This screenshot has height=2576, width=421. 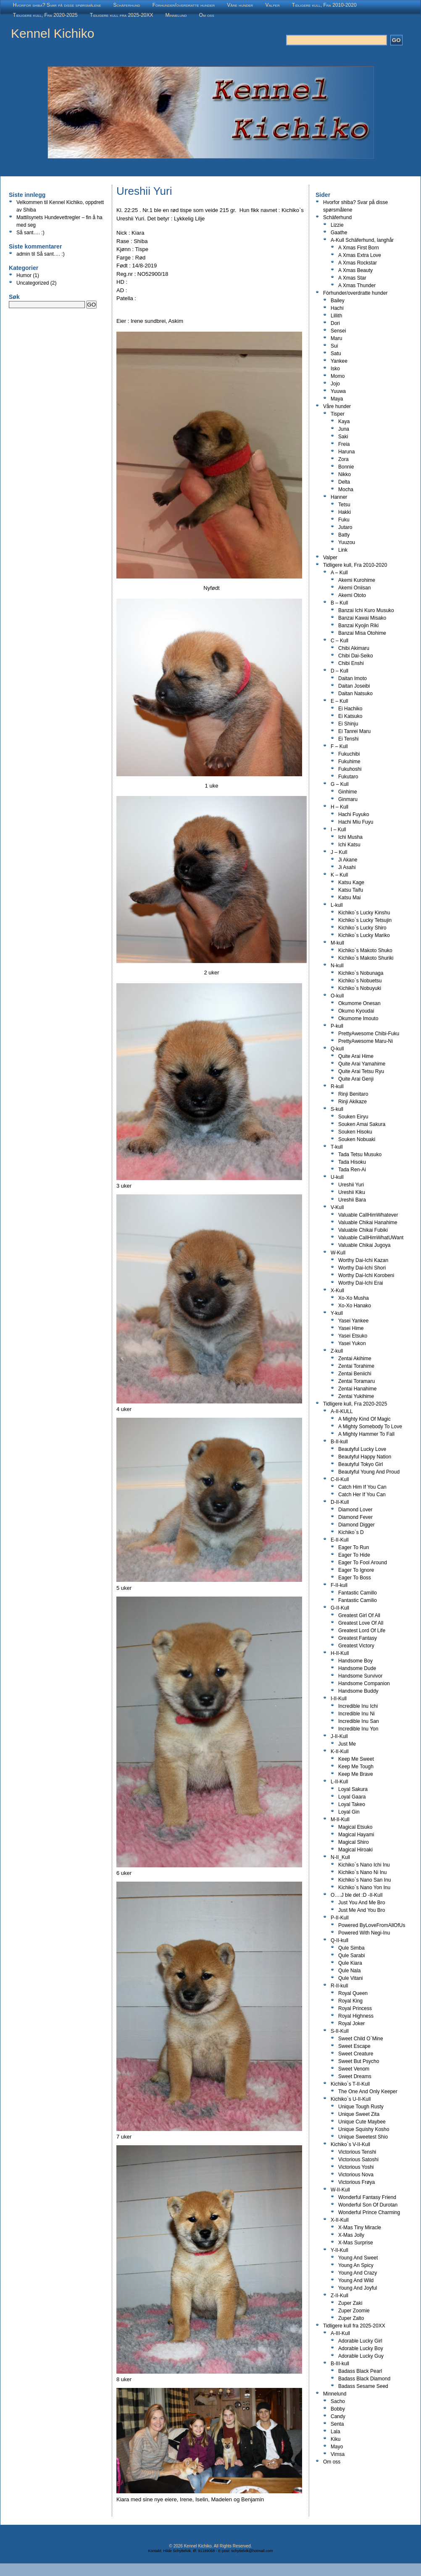 I want to click on A-III-Kull, so click(x=340, y=2333).